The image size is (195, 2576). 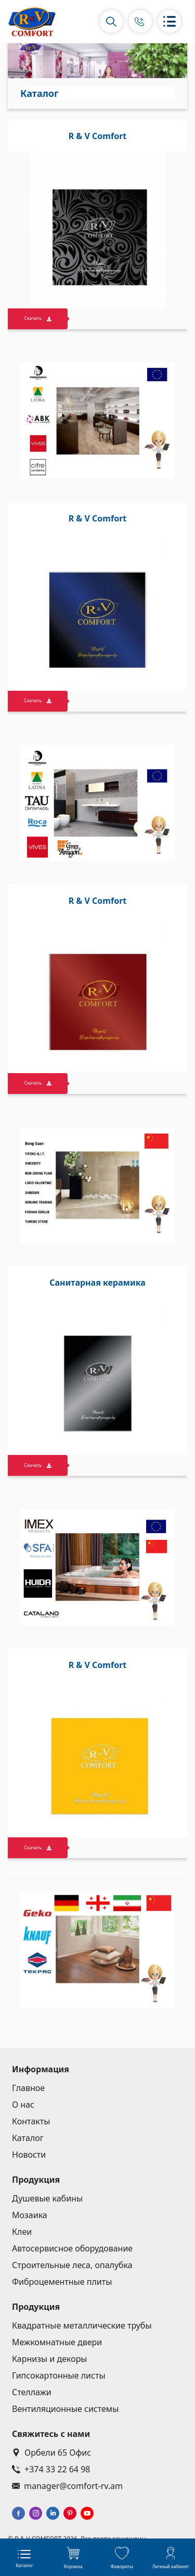 What do you see at coordinates (37, 318) in the screenshot?
I see `Скачать` at bounding box center [37, 318].